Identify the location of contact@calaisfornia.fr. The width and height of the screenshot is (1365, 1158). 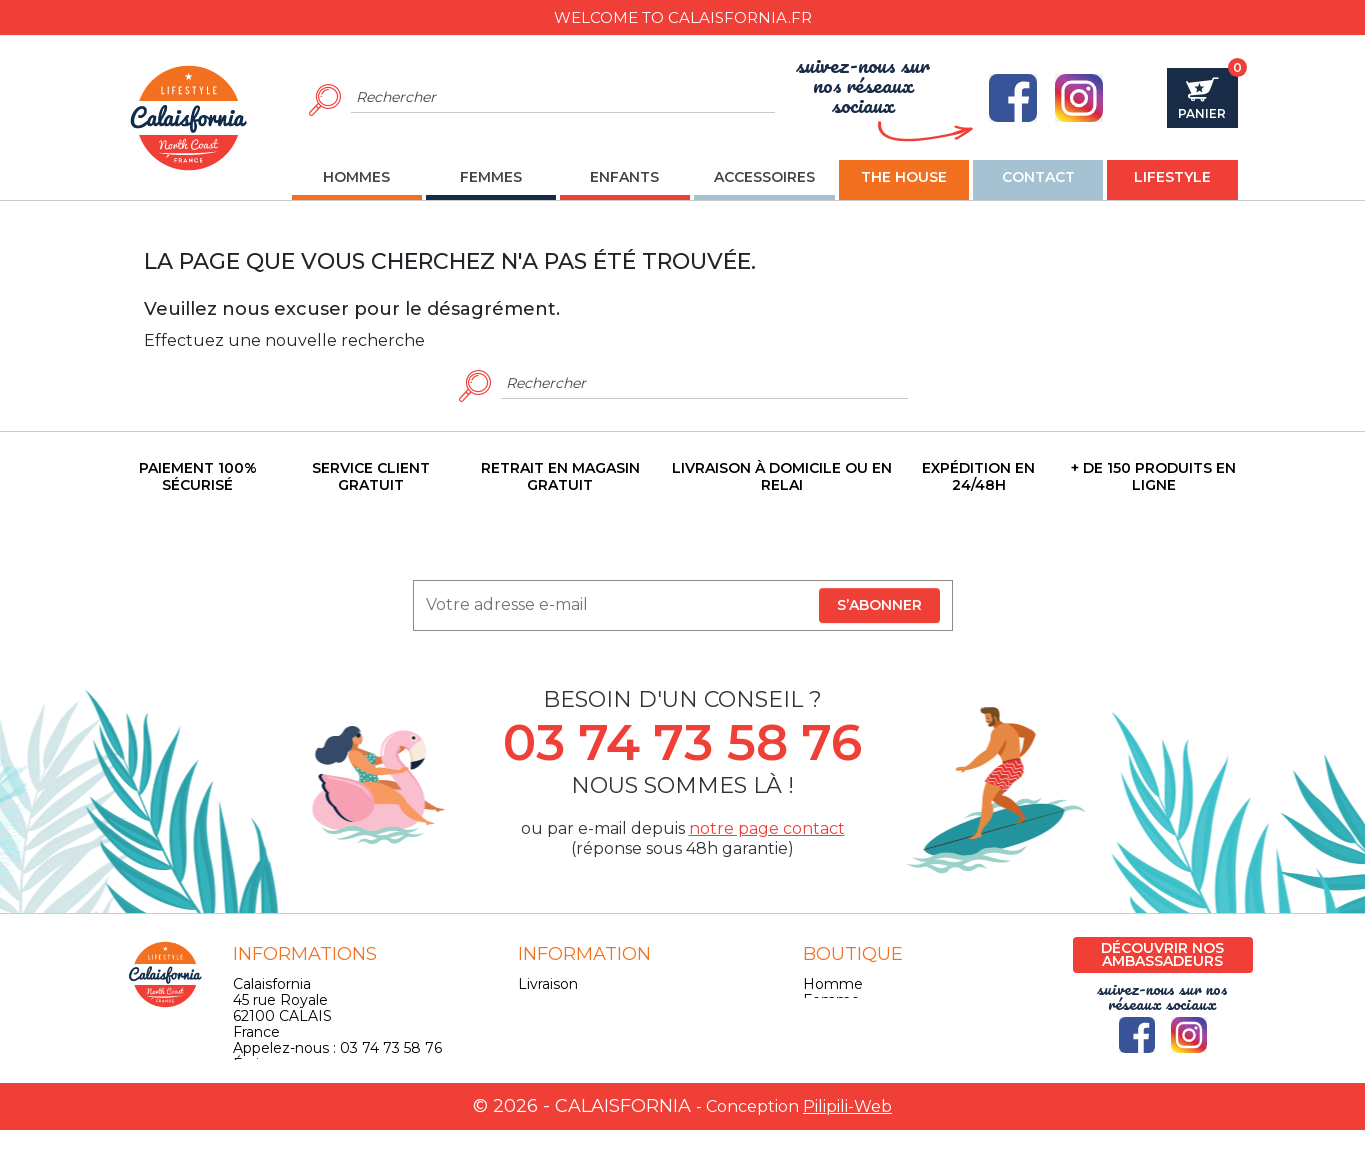
(312, 1080).